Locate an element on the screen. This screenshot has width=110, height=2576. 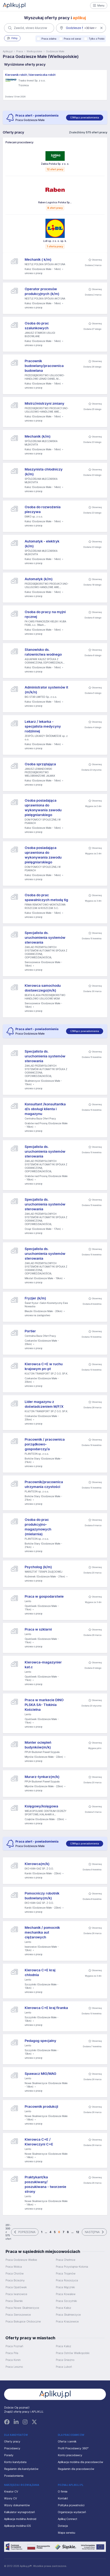
JANUSZ LEWANDOWSKI PRZEDSIĘBIORSTWO WIELOBRANŻOWE JALMAX is located at coordinates (40, 772).